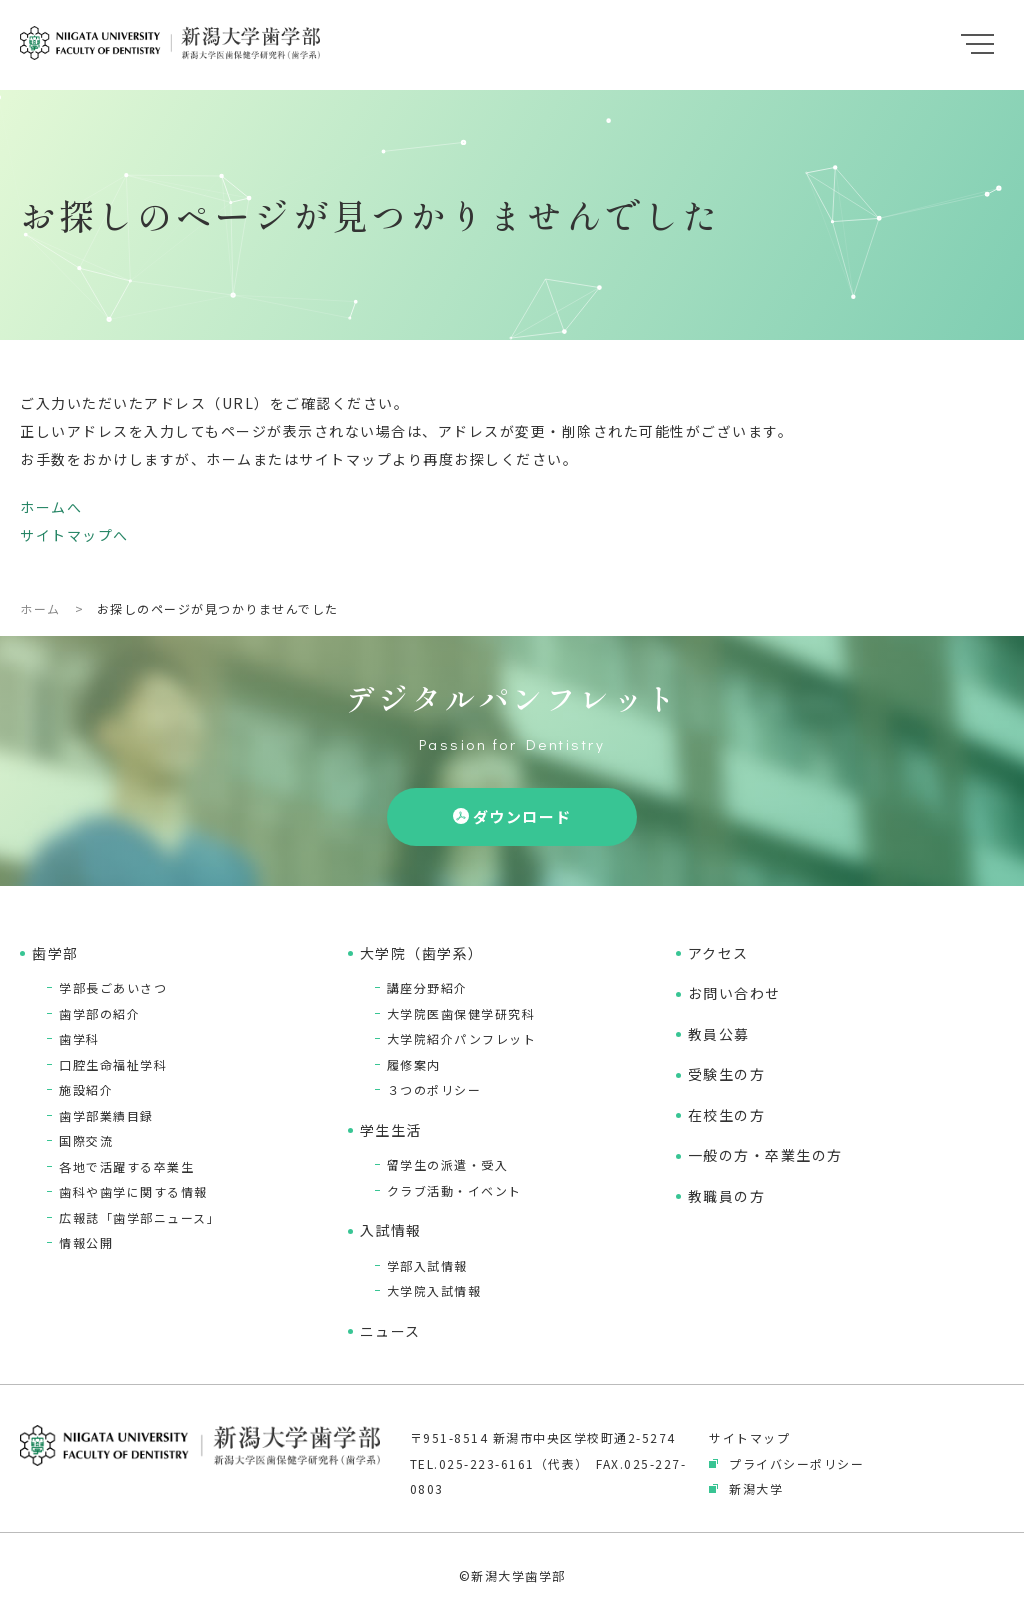  I want to click on 口腔生命福祉学科, so click(113, 1064).